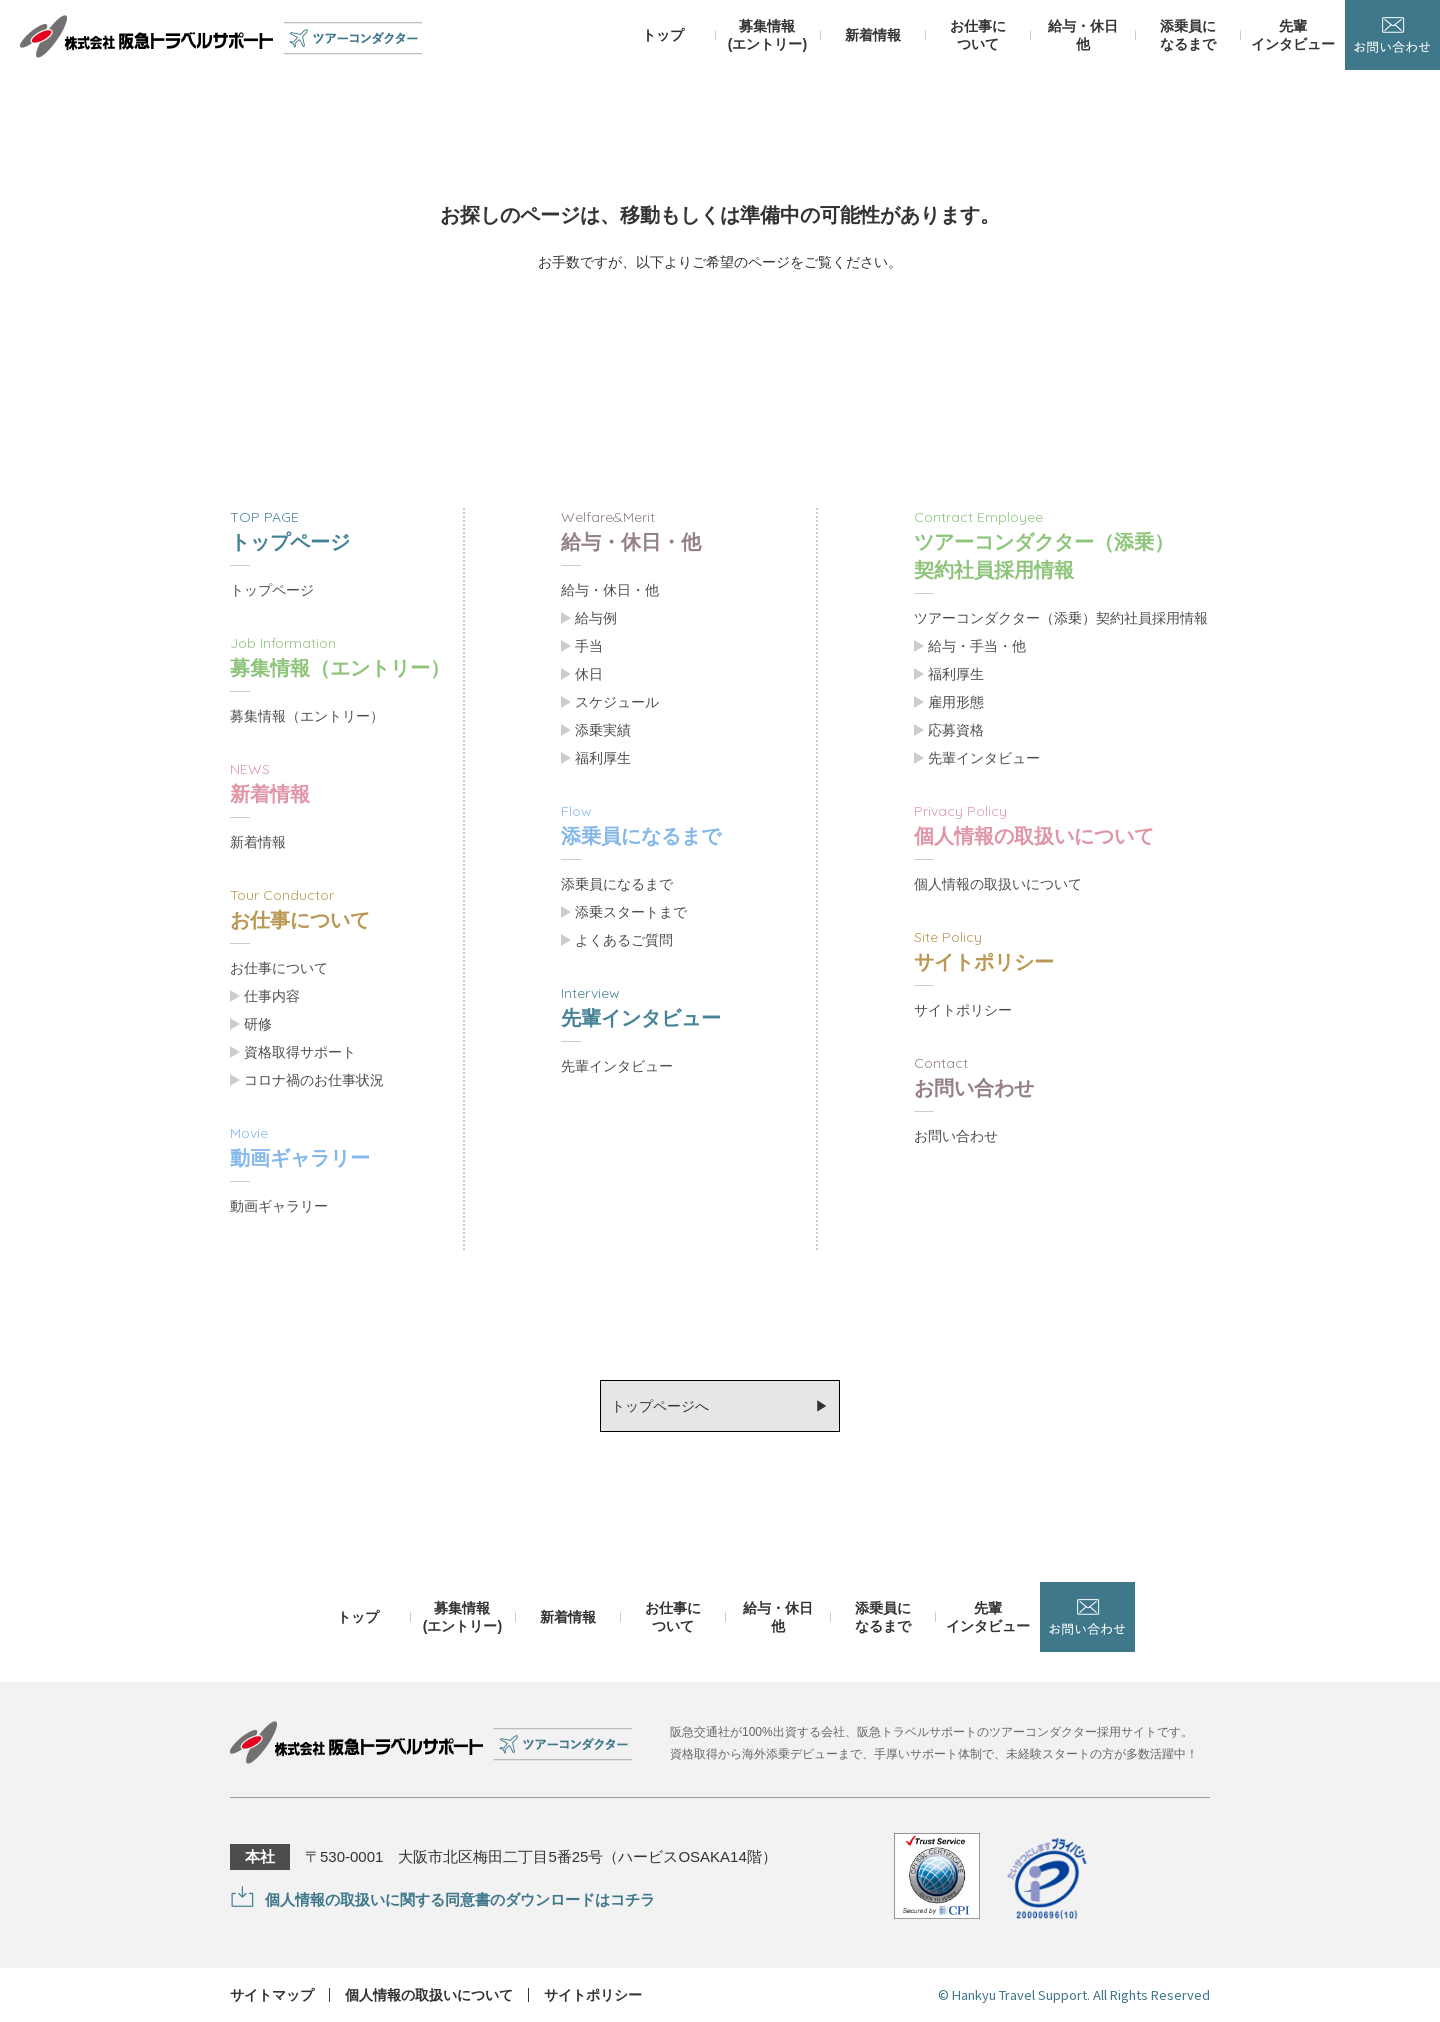 This screenshot has width=1440, height=2022. I want to click on ツアーコンダクター（添乗）契約社員採用情報, so click(1061, 618).